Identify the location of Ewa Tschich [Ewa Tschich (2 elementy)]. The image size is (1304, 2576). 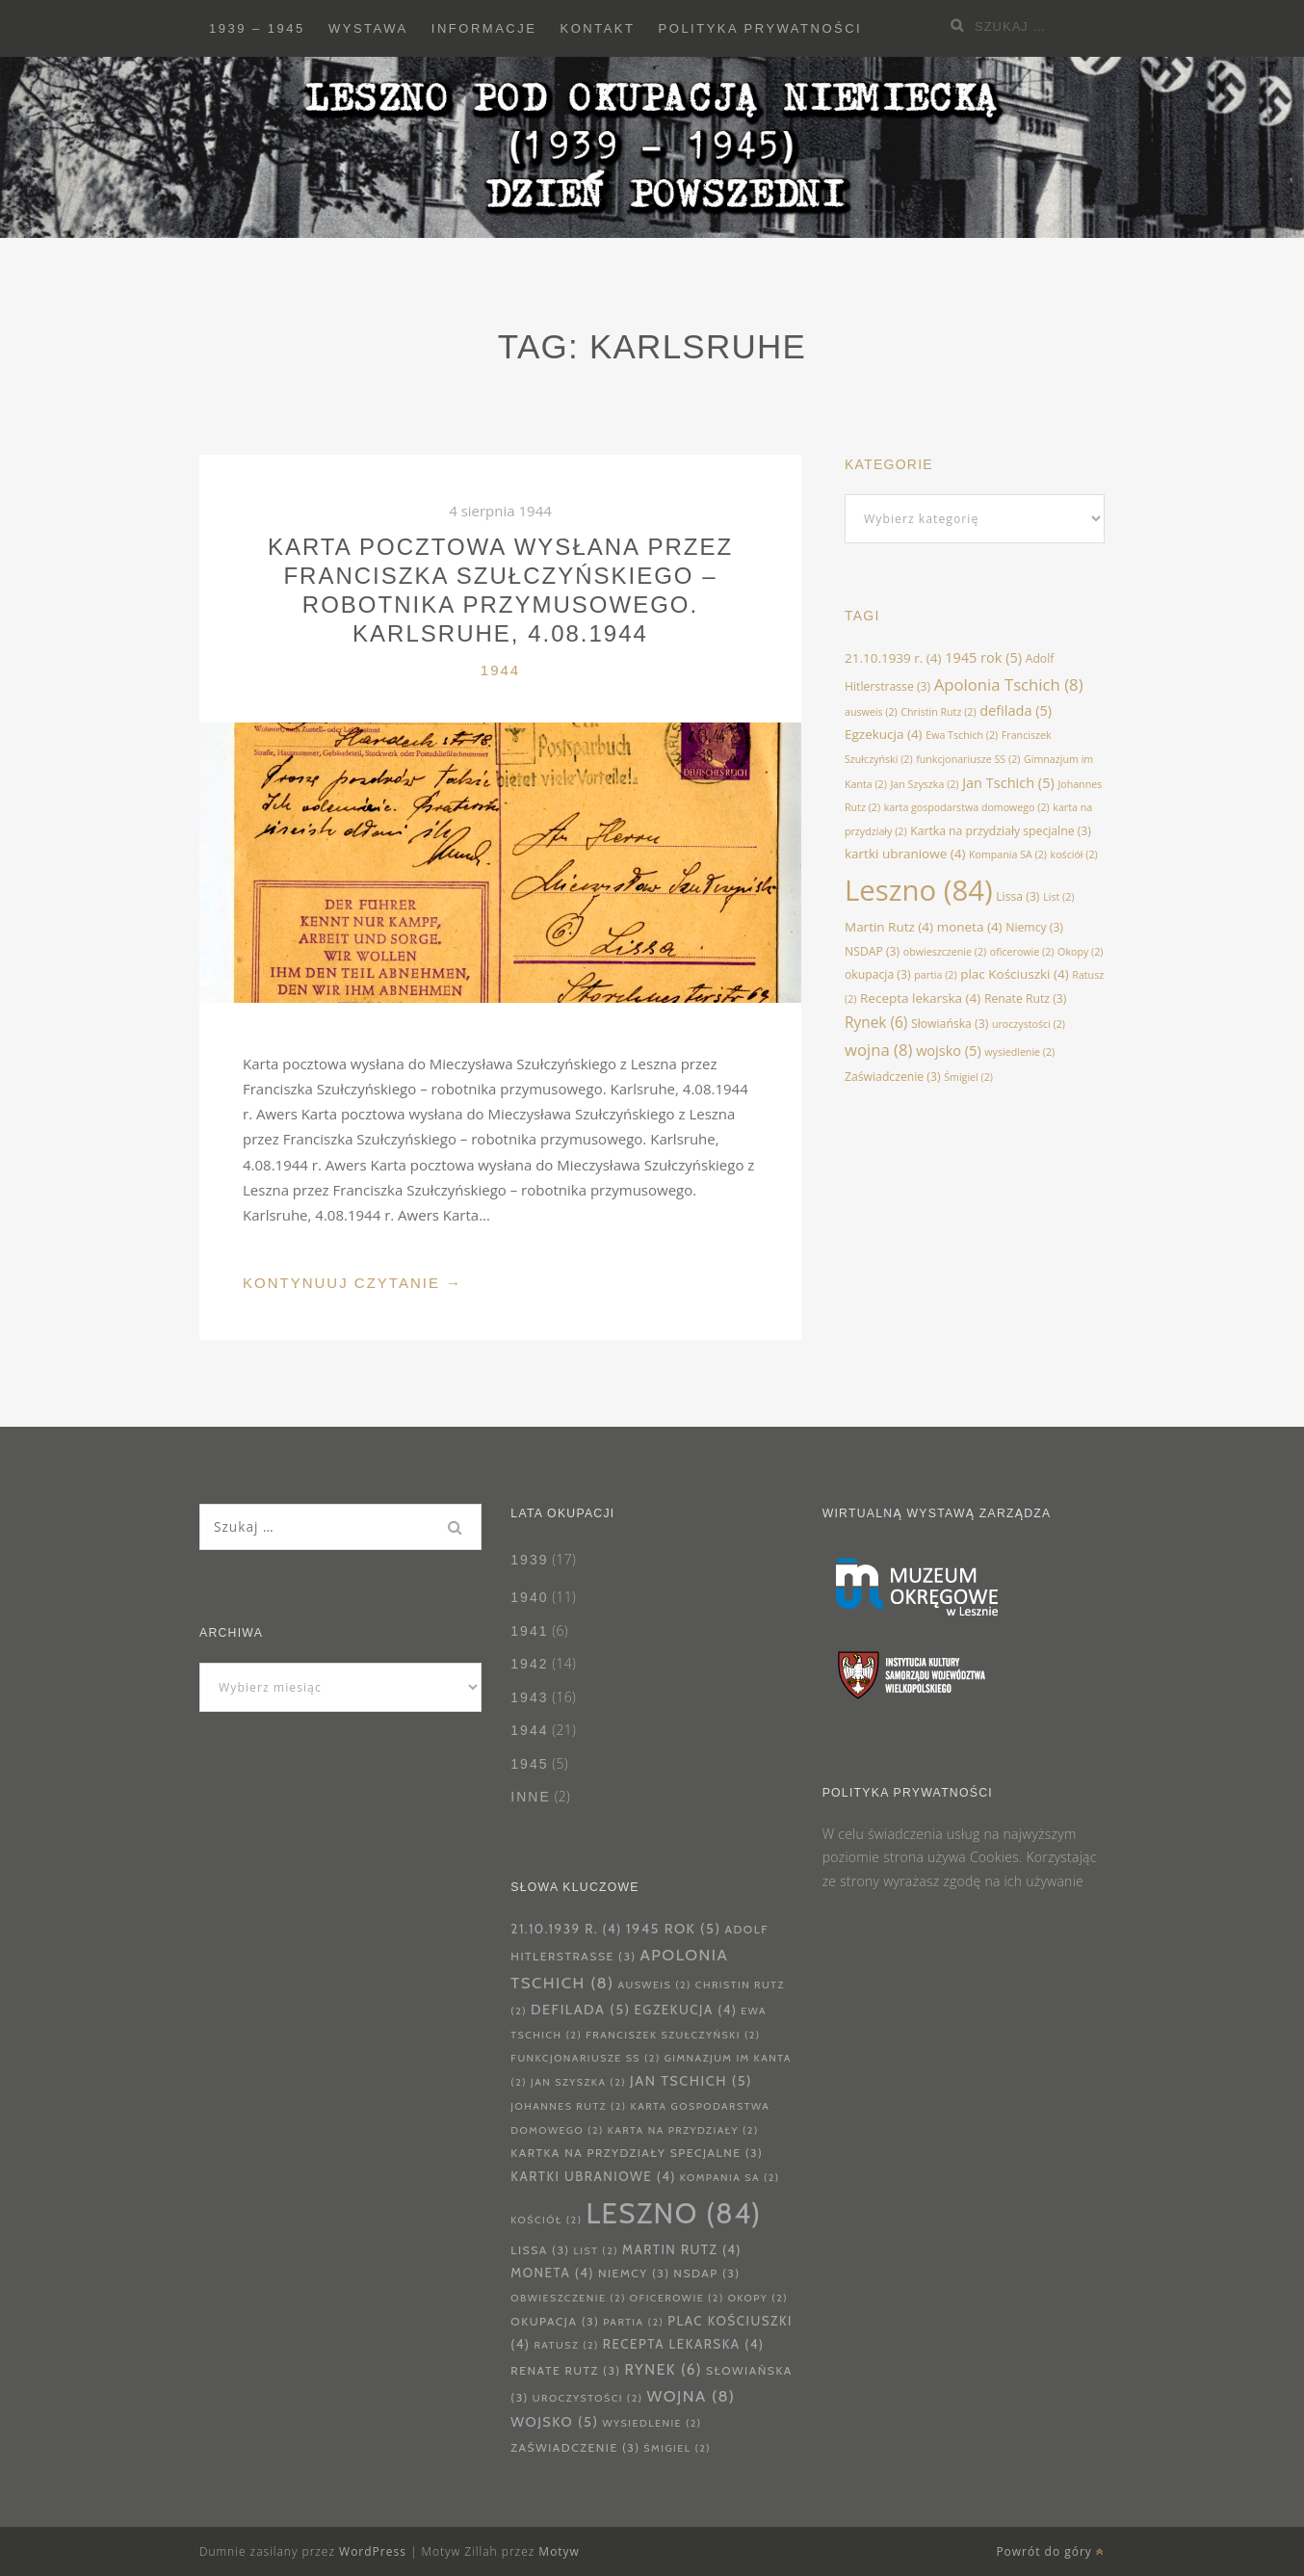
(962, 735).